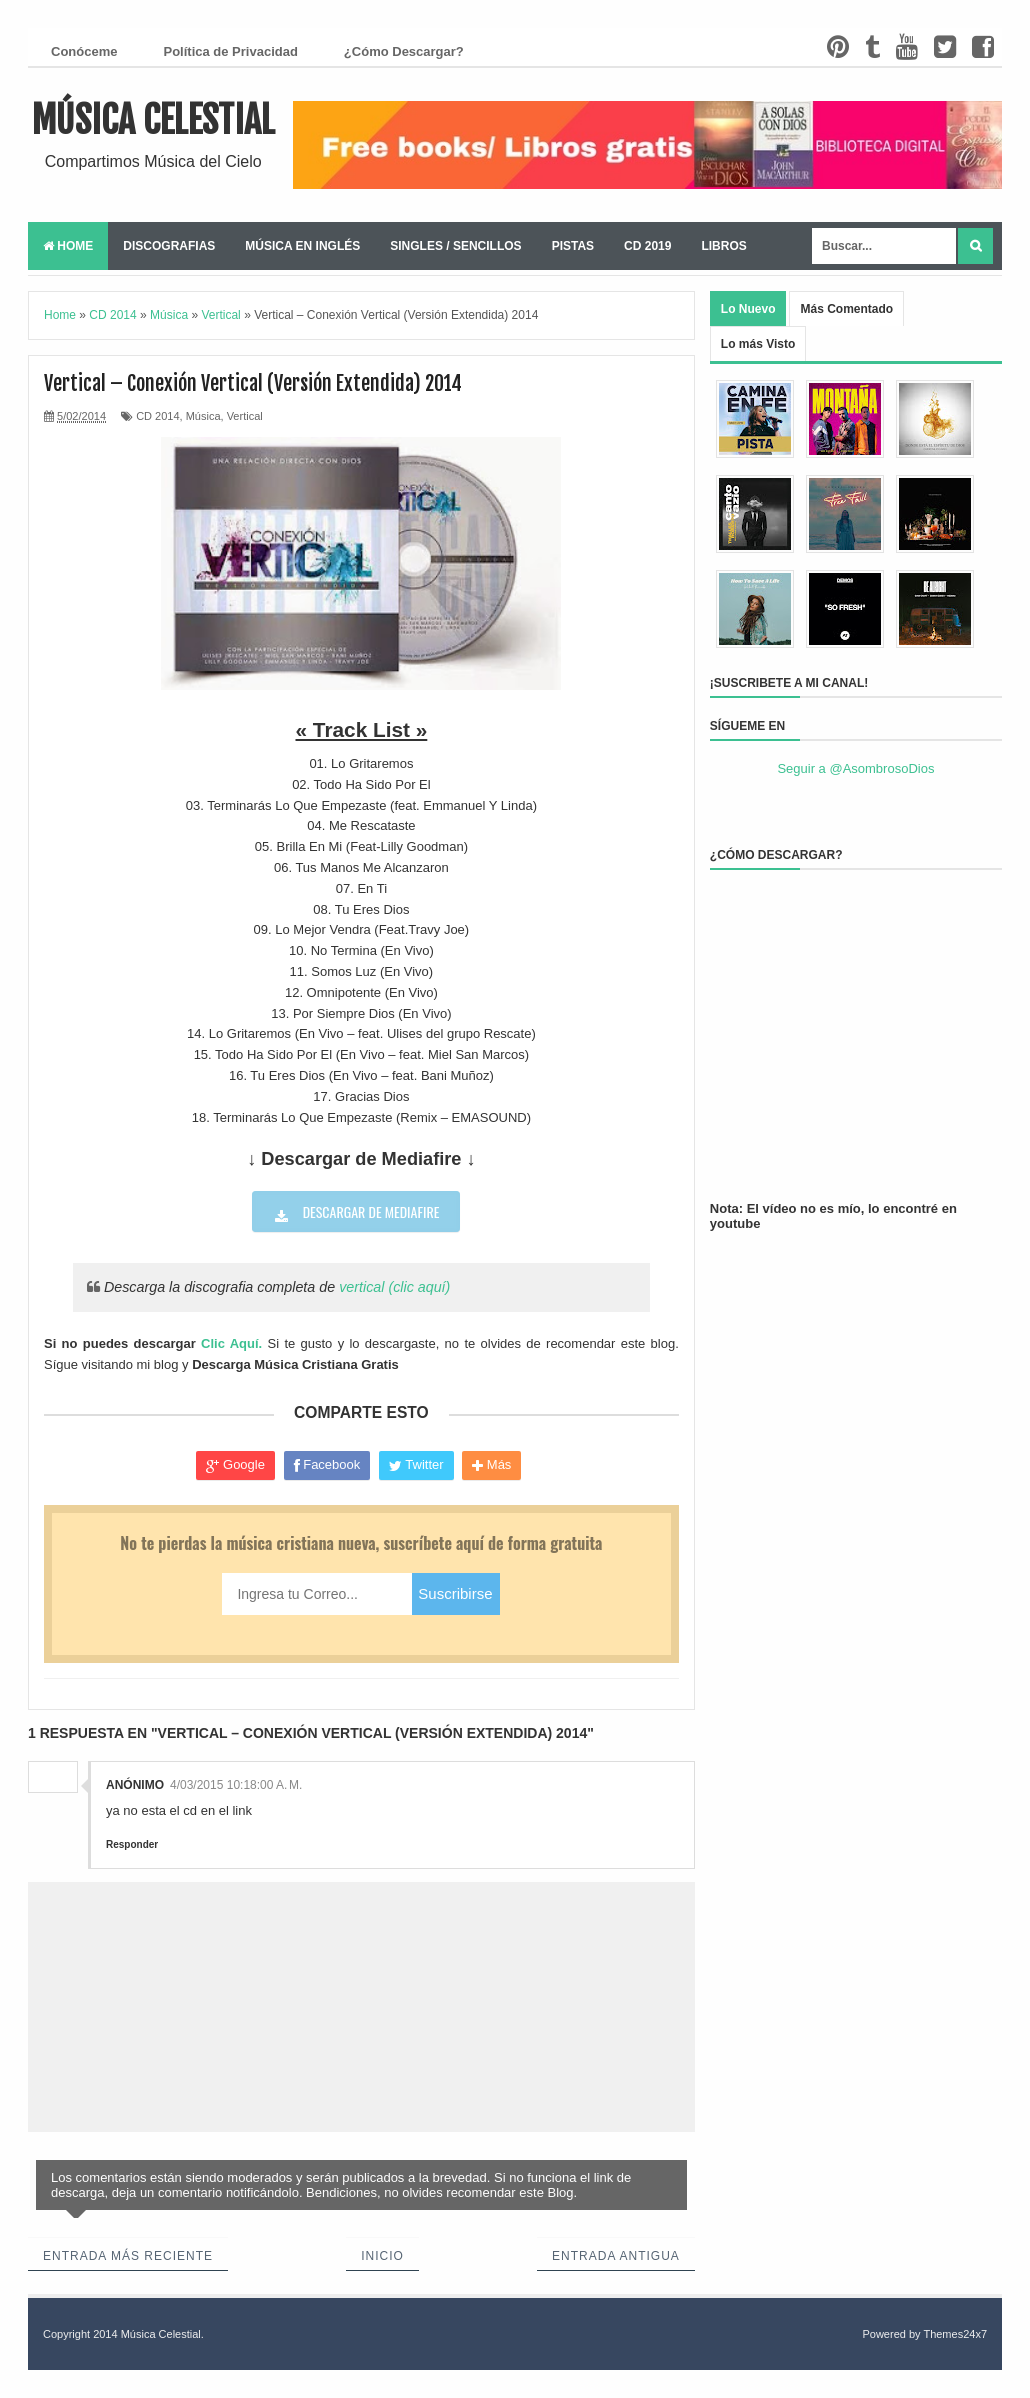  I want to click on Política de Privacidad, so click(230, 51).